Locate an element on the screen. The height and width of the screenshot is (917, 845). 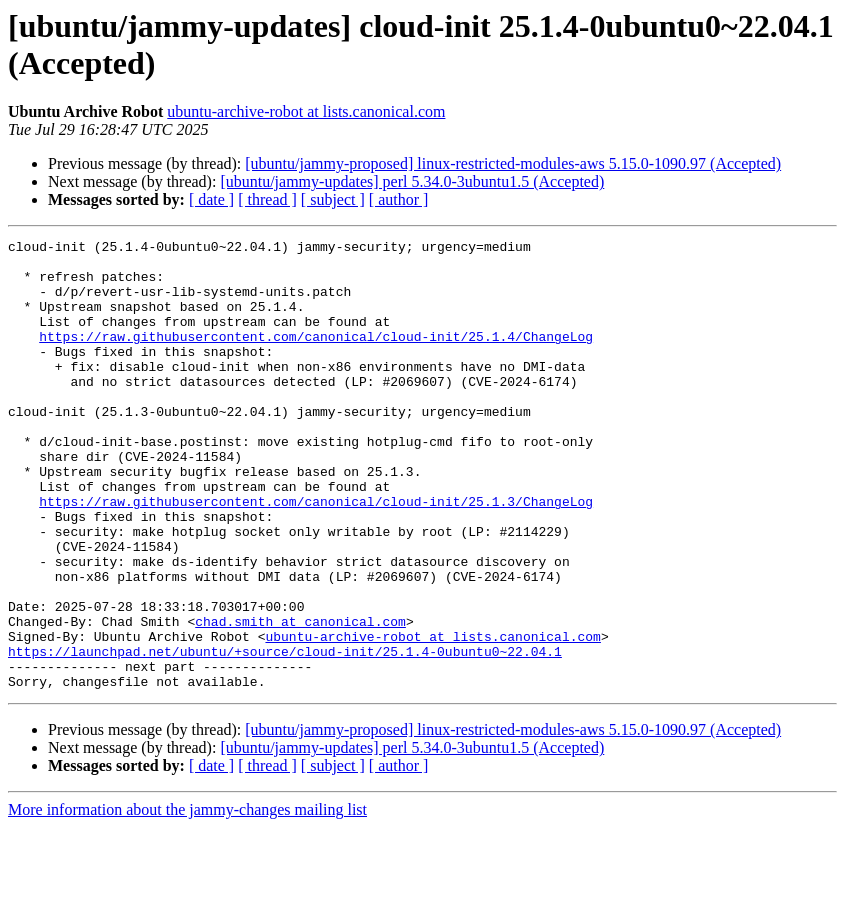
ubuntu-archive-robot at lists.canonical.com is located at coordinates (306, 111).